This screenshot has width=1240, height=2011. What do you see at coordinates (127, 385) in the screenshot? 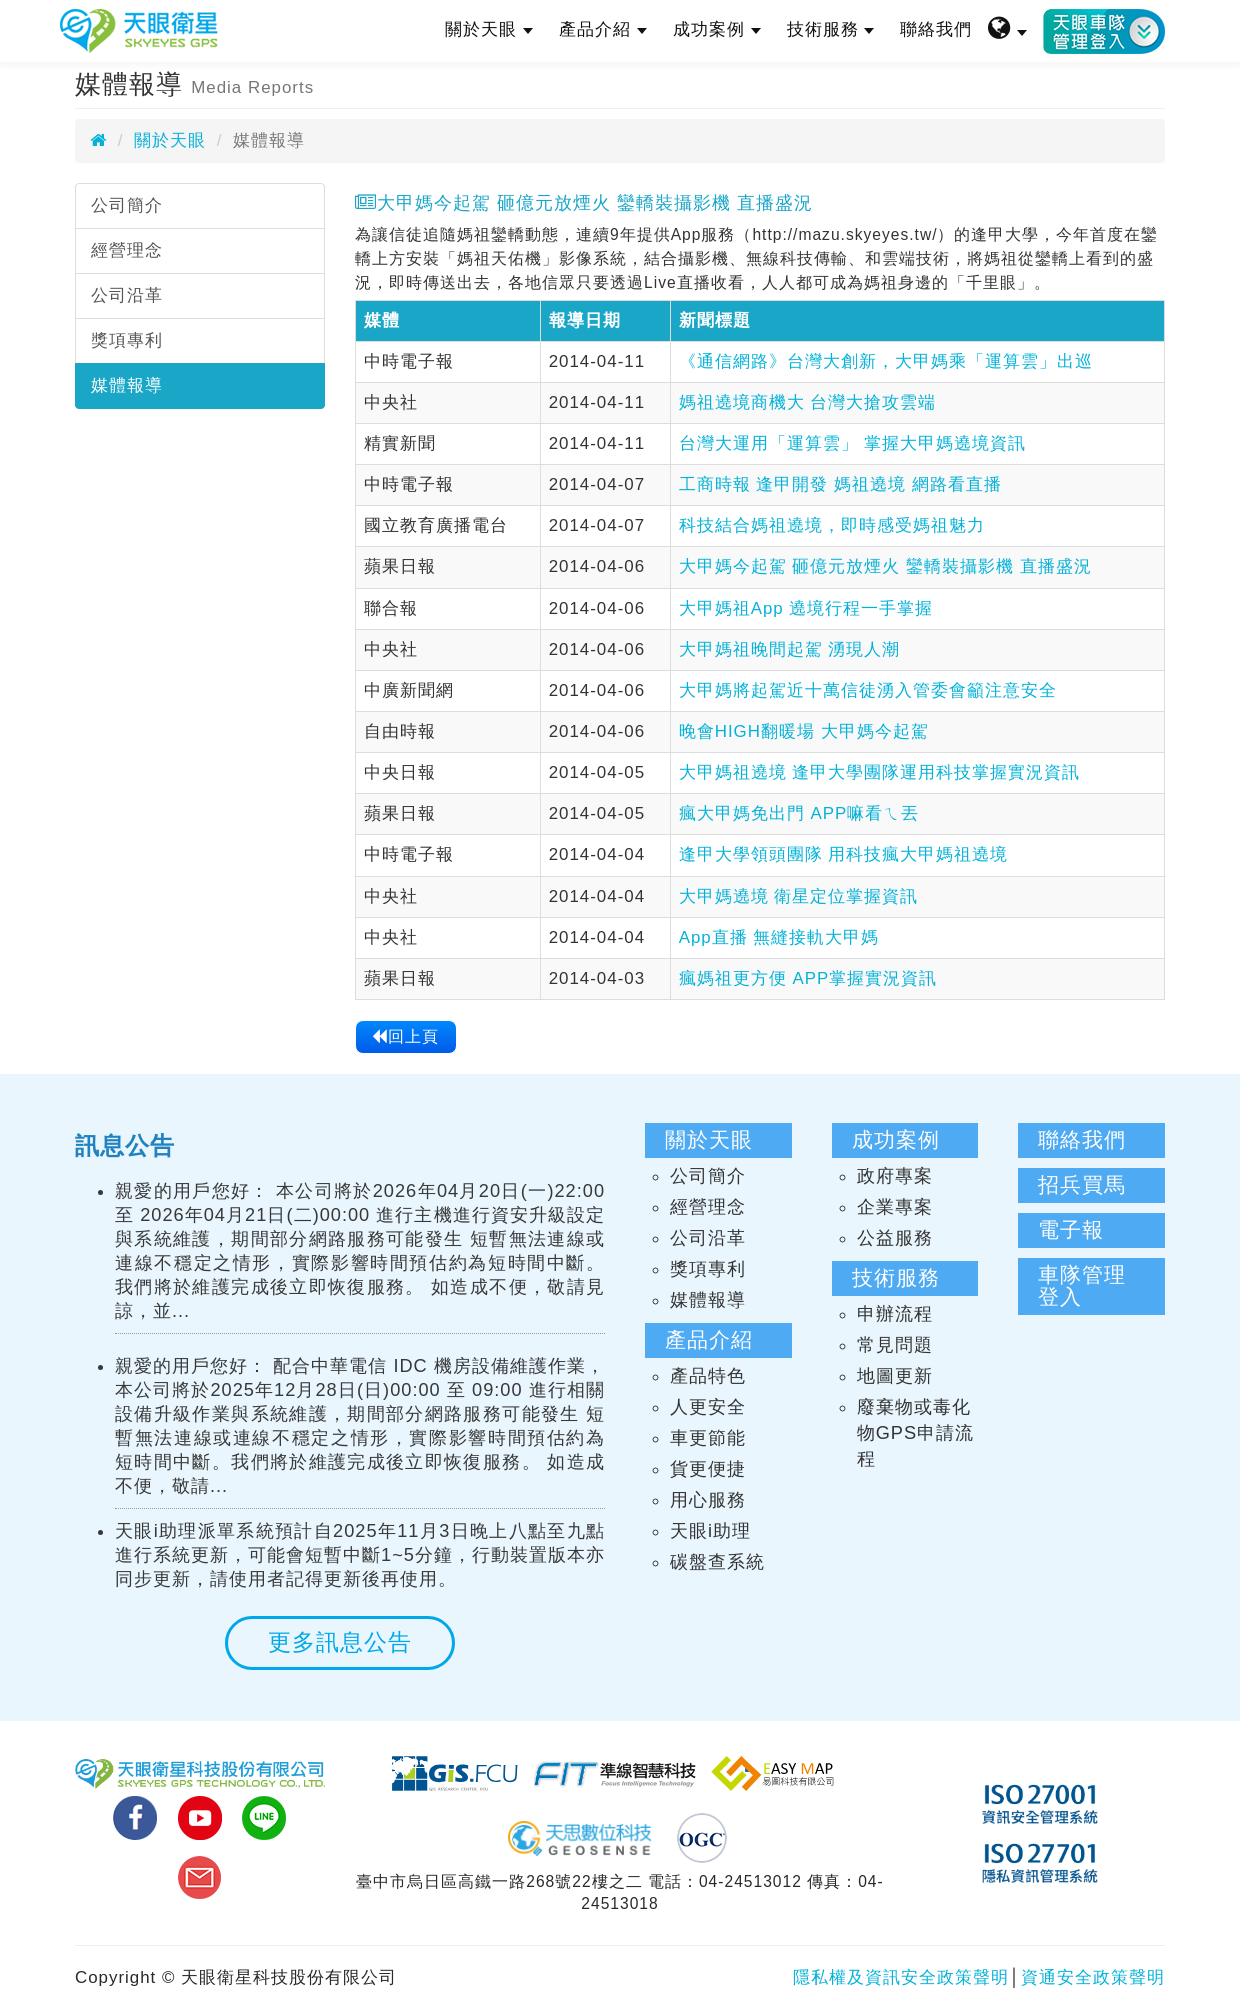
I see `媒體報導` at bounding box center [127, 385].